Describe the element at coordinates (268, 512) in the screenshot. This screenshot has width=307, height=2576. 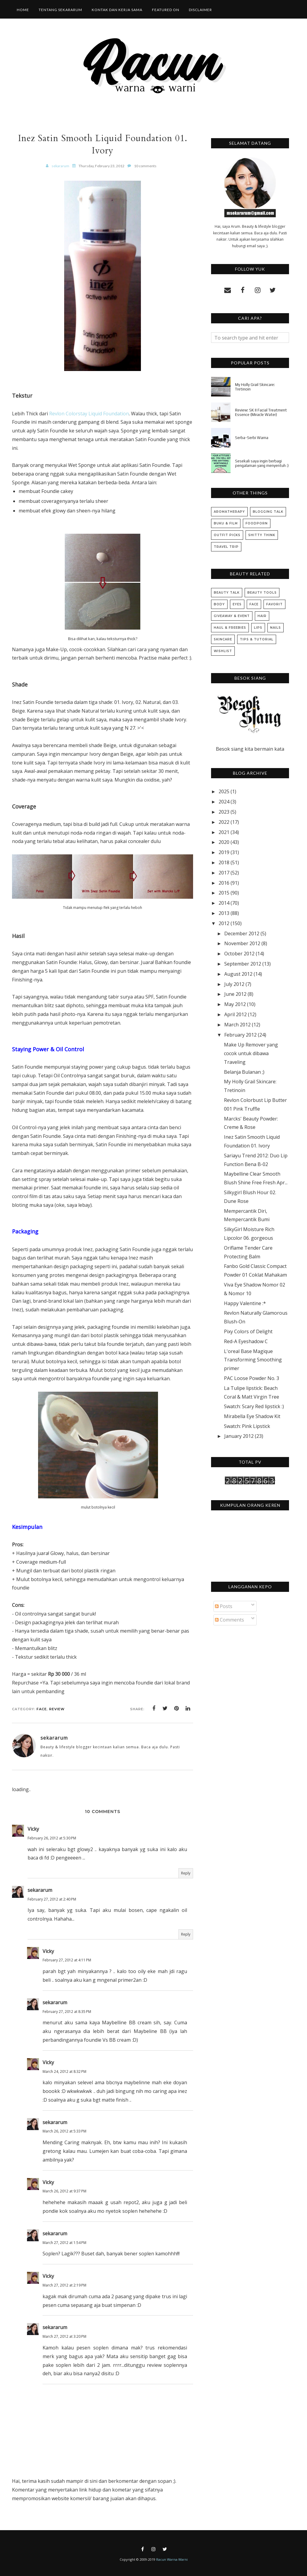
I see `Blogging Talk` at that location.